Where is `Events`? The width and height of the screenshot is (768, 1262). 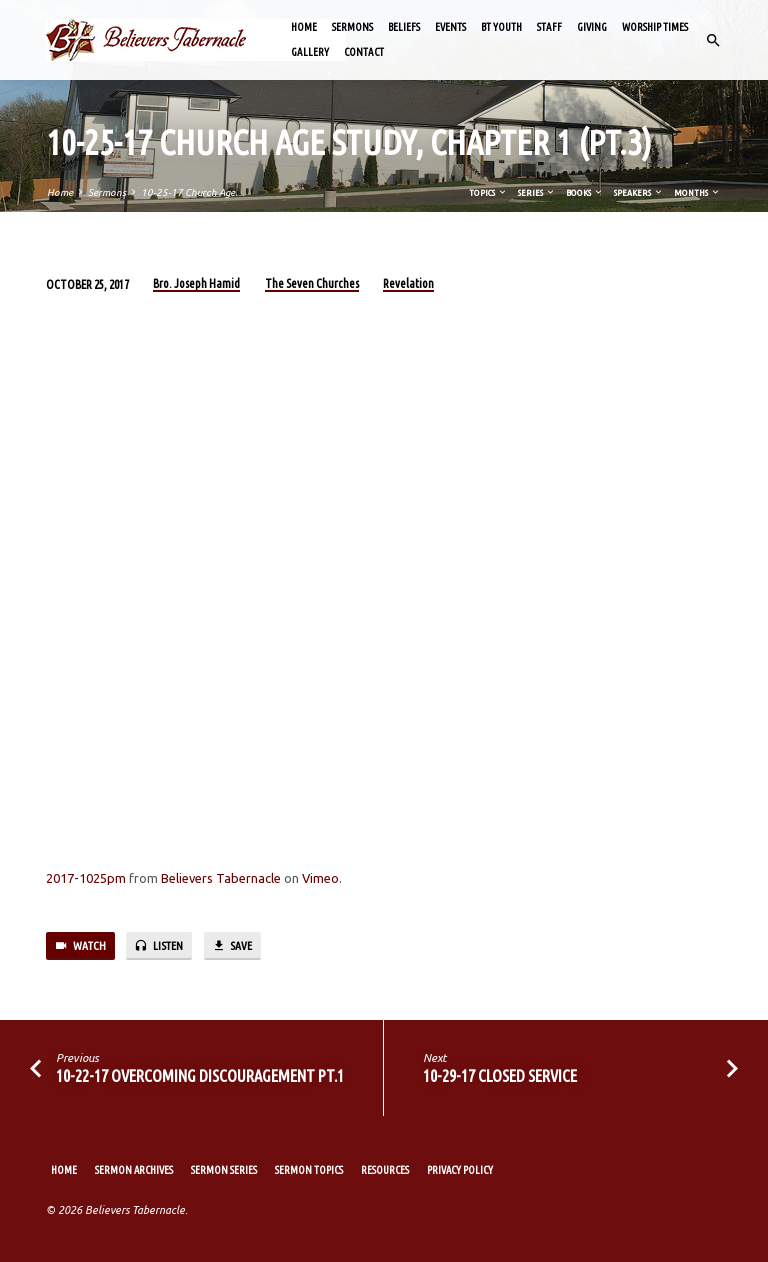
Events is located at coordinates (450, 27).